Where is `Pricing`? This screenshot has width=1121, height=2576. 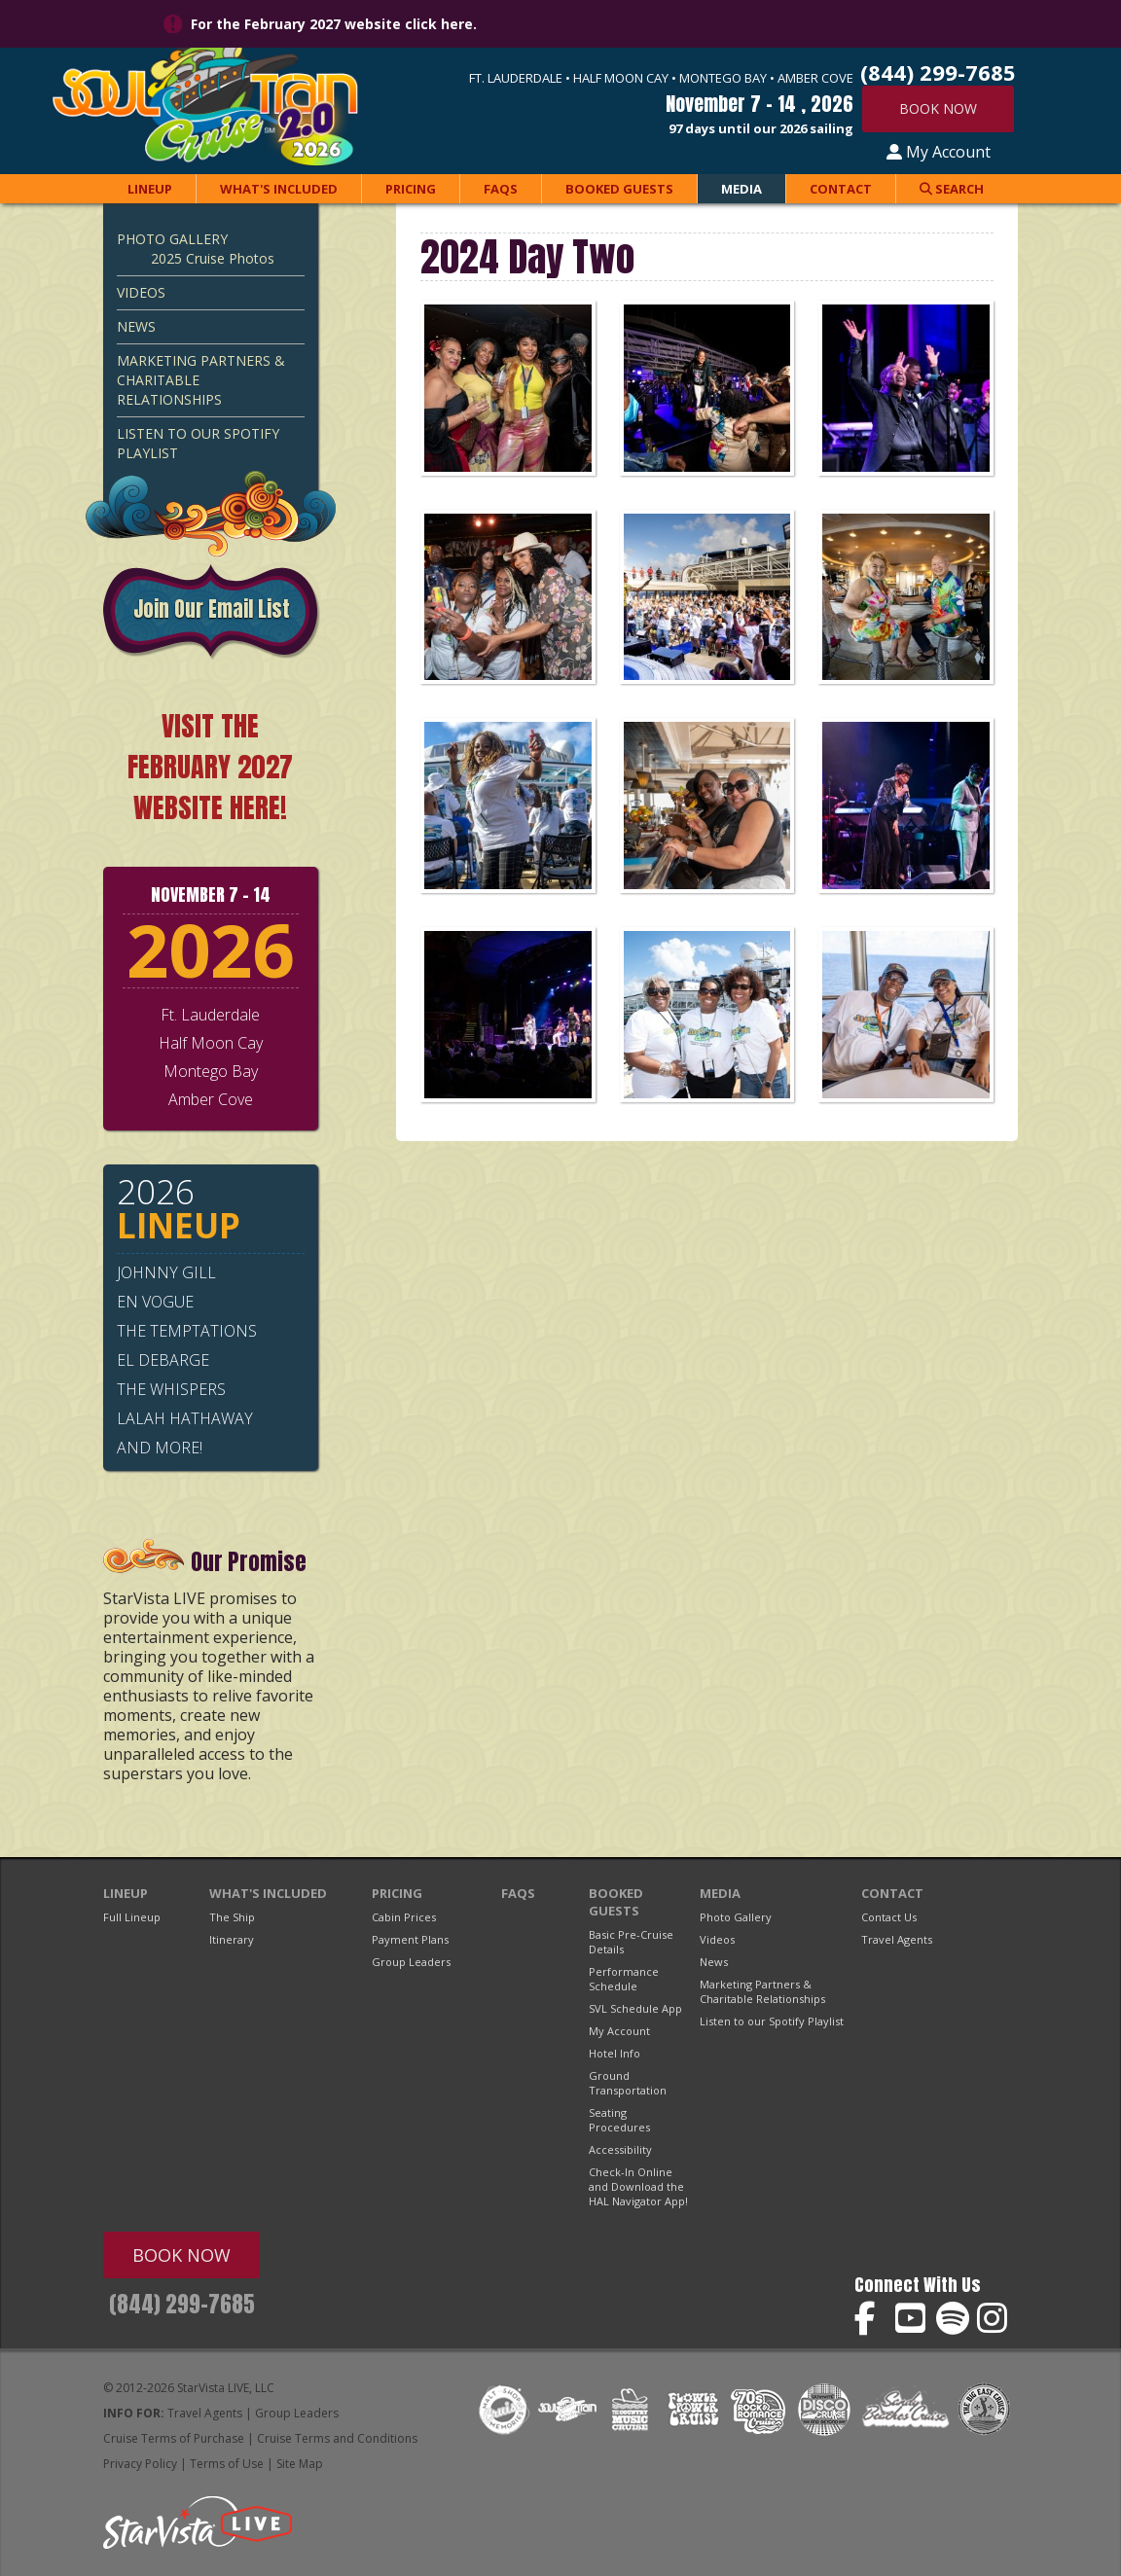 Pricing is located at coordinates (410, 188).